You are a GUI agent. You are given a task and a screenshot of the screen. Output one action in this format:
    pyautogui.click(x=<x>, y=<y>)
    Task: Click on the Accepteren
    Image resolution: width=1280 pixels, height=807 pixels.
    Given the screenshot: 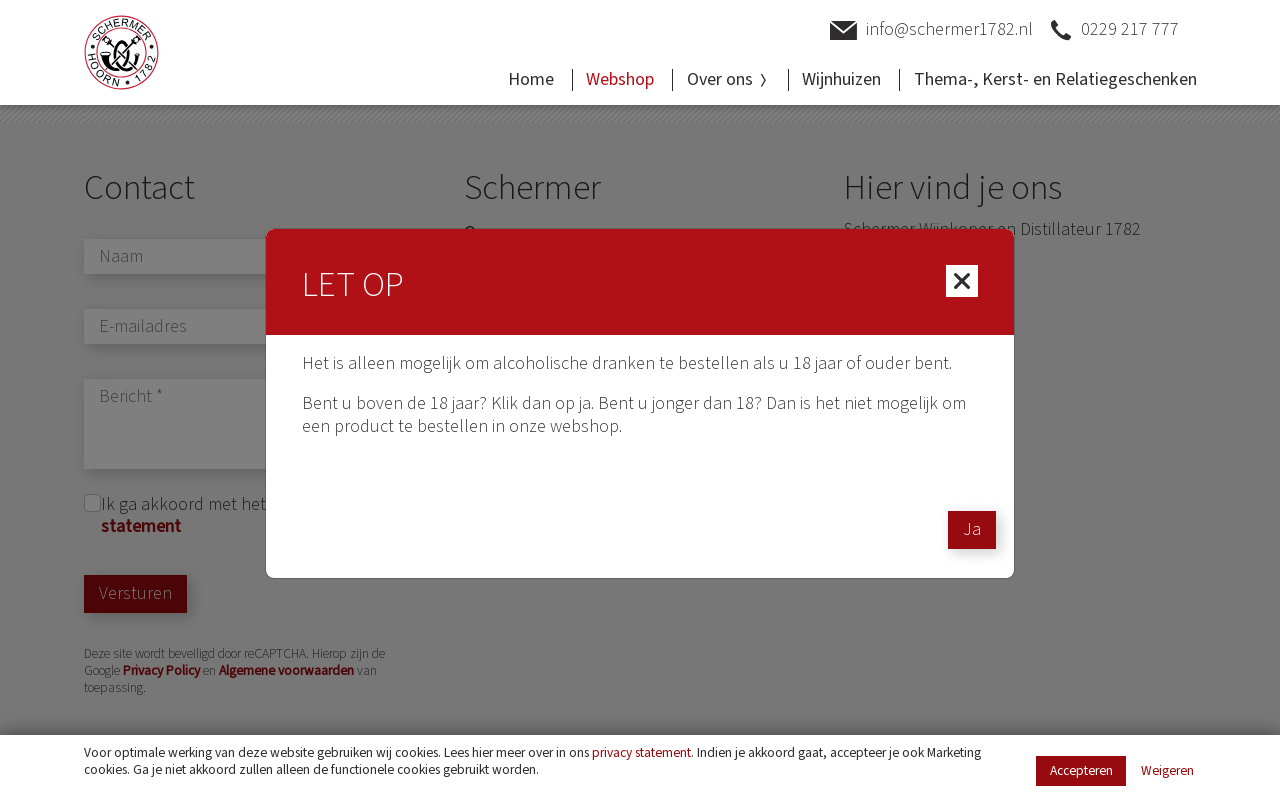 What is the action you would take?
    pyautogui.click(x=1081, y=770)
    